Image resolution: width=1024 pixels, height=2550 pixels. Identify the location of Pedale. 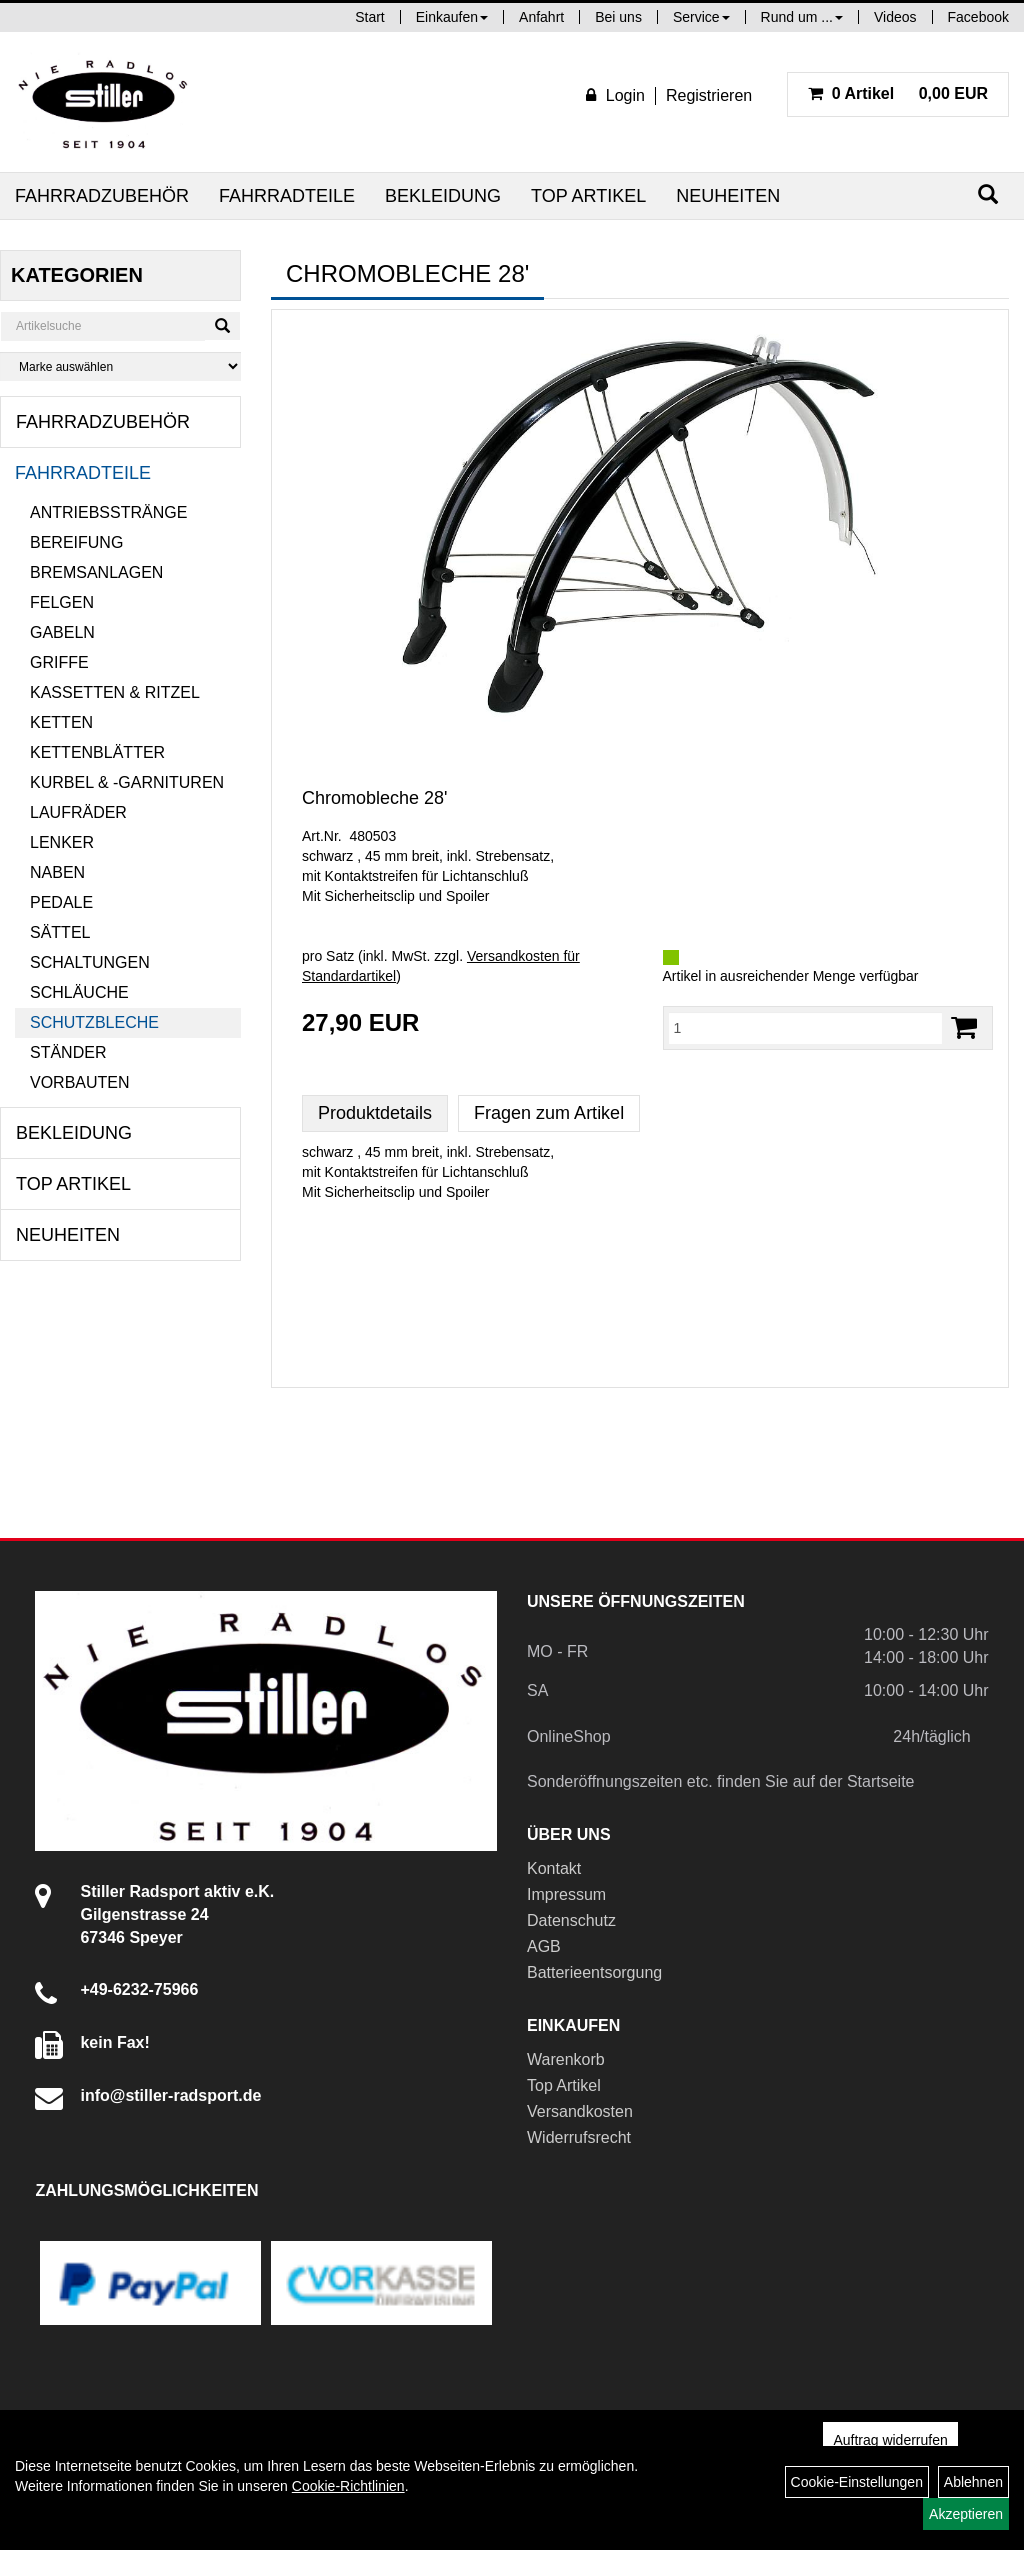
(61, 902).